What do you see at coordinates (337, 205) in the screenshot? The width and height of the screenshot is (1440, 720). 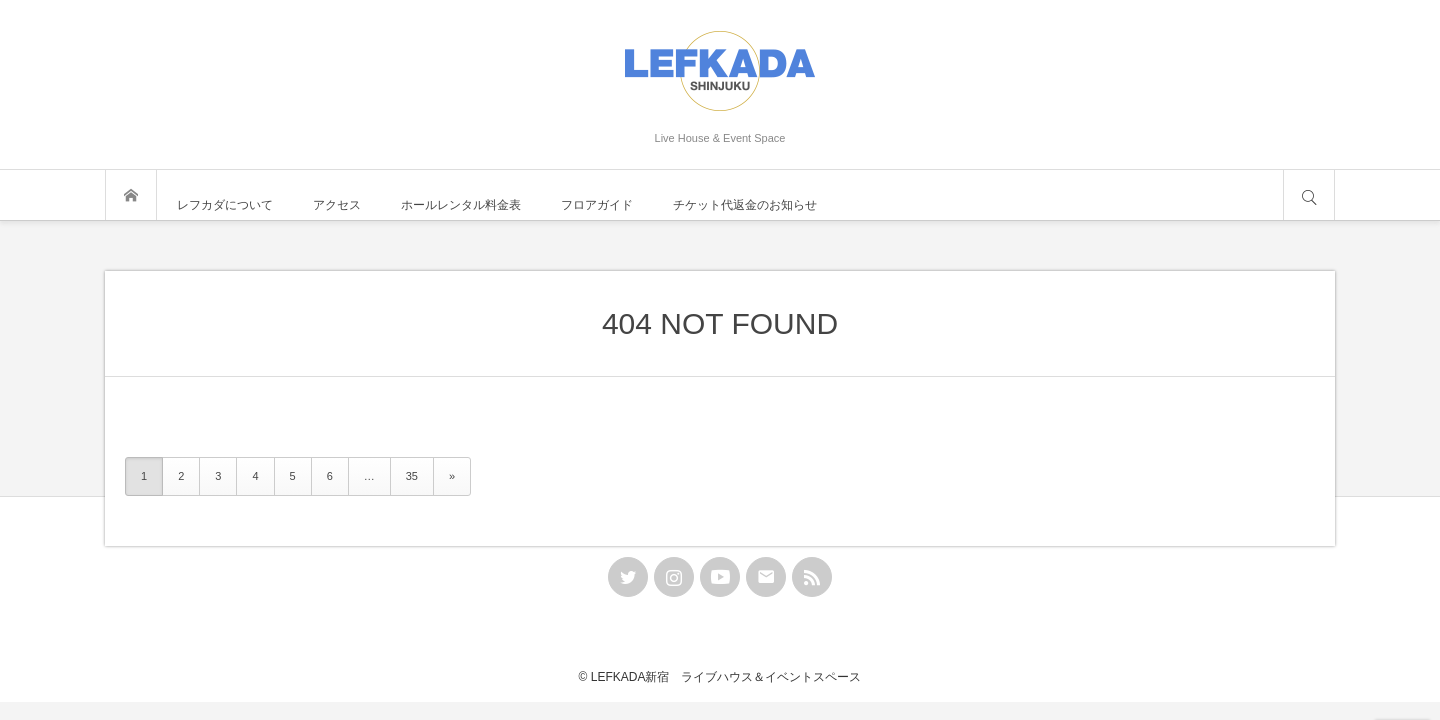 I see `アクセス` at bounding box center [337, 205].